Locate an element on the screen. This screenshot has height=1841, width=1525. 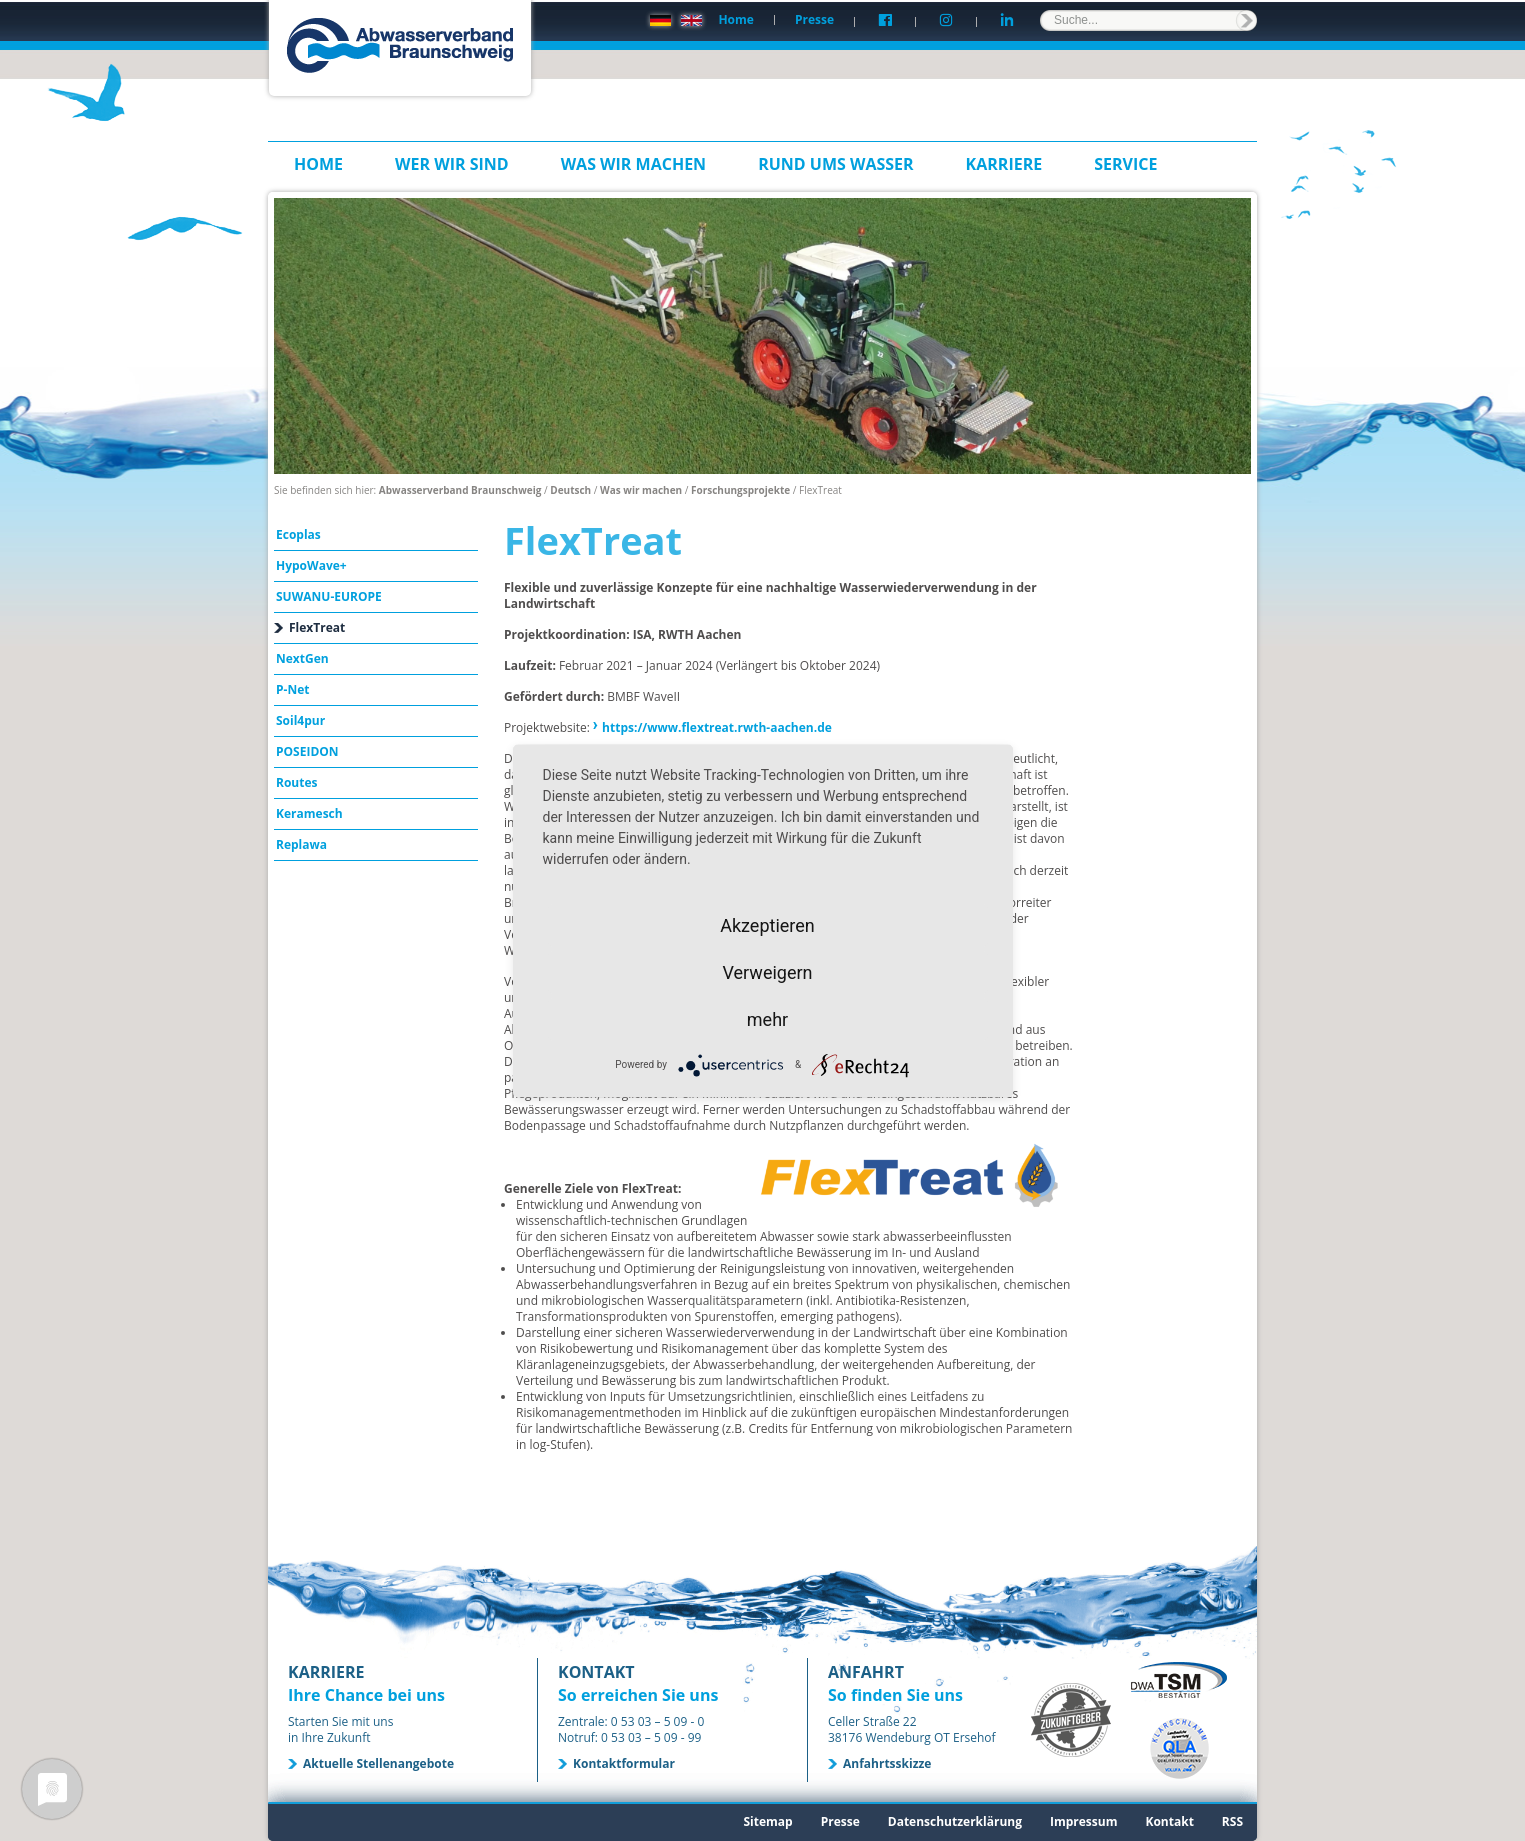
Presse is located at coordinates (814, 19).